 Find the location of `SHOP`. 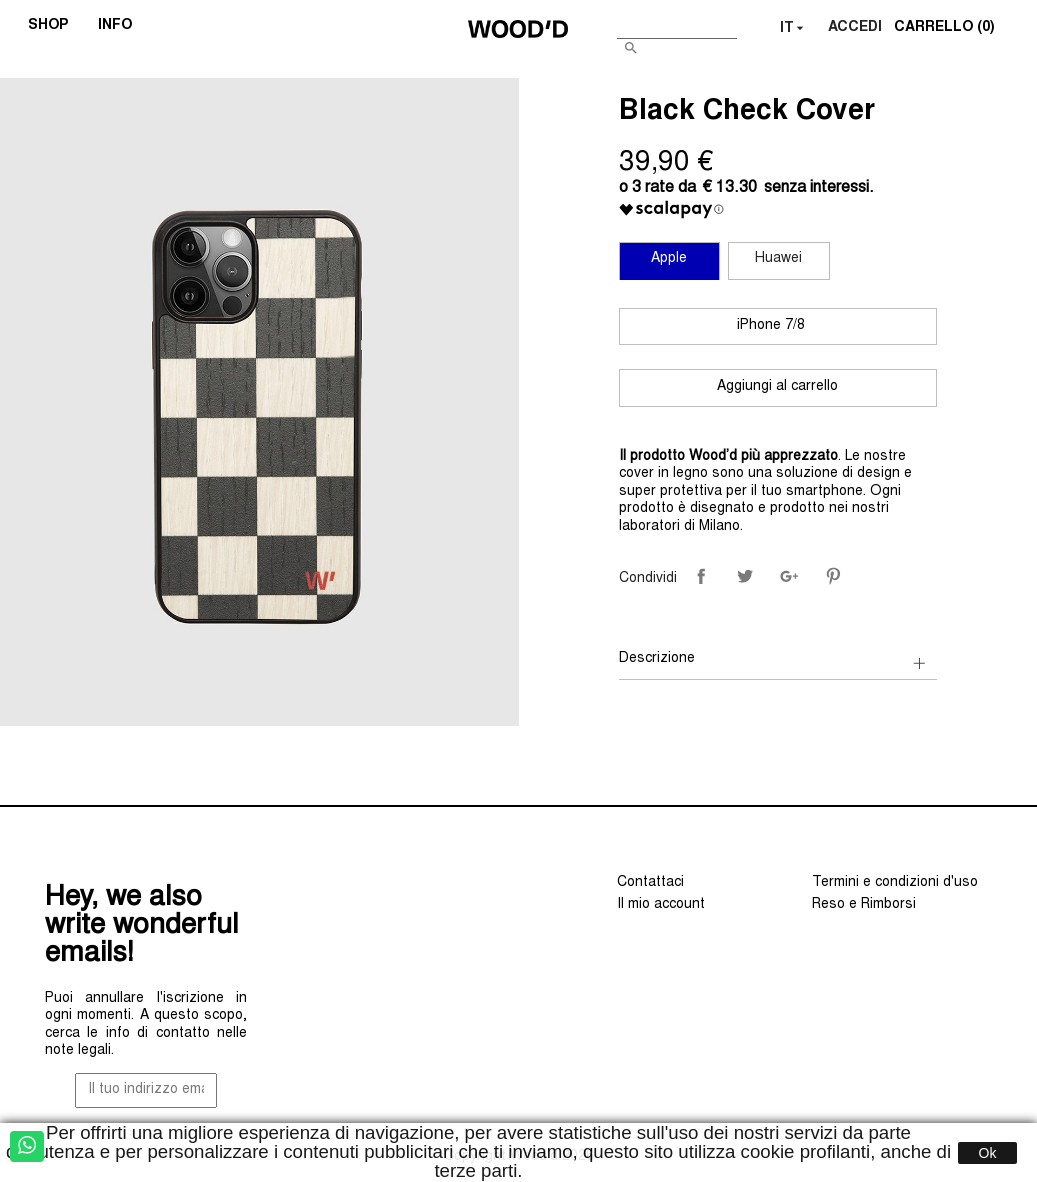

SHOP is located at coordinates (54, 28).